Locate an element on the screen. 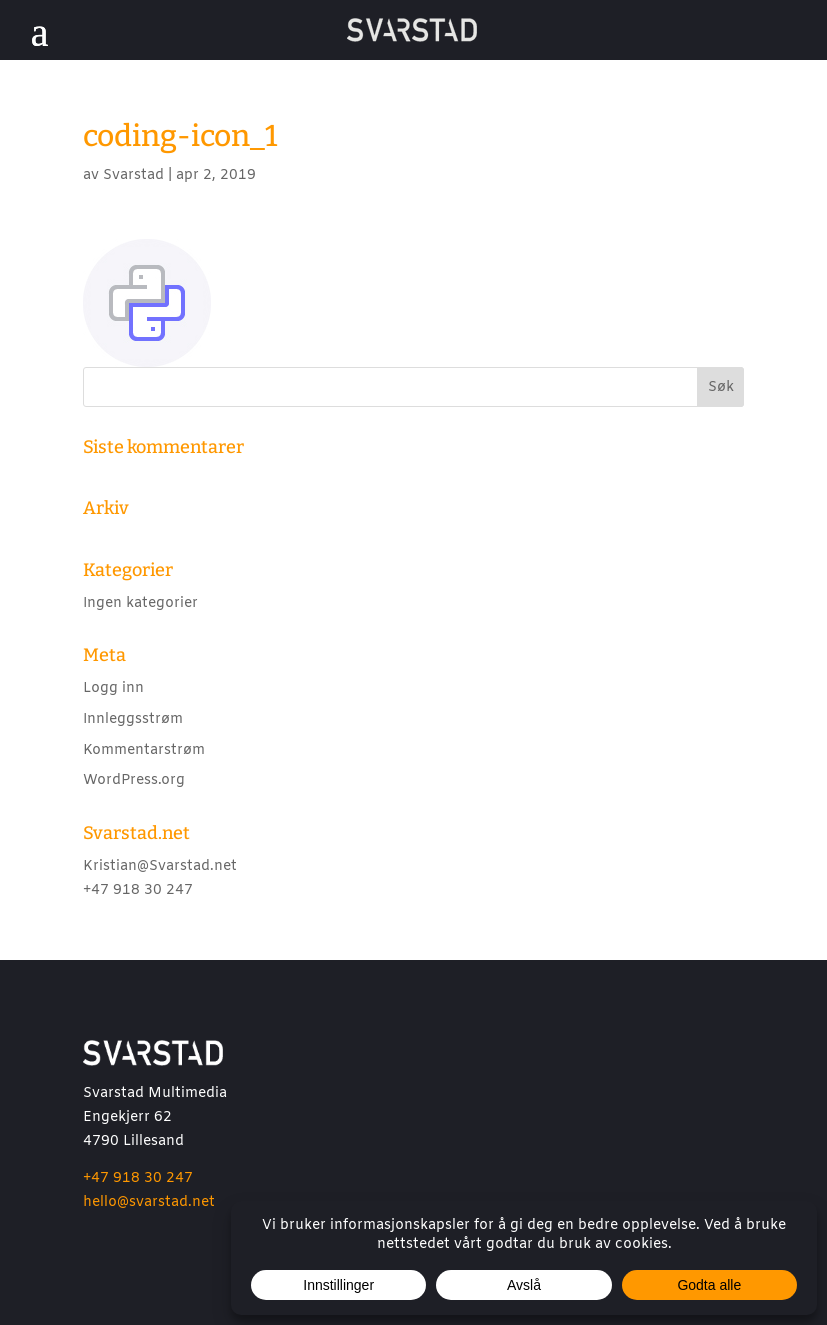 Image resolution: width=827 pixels, height=1325 pixels. hello@svarstad.net is located at coordinates (149, 1202).